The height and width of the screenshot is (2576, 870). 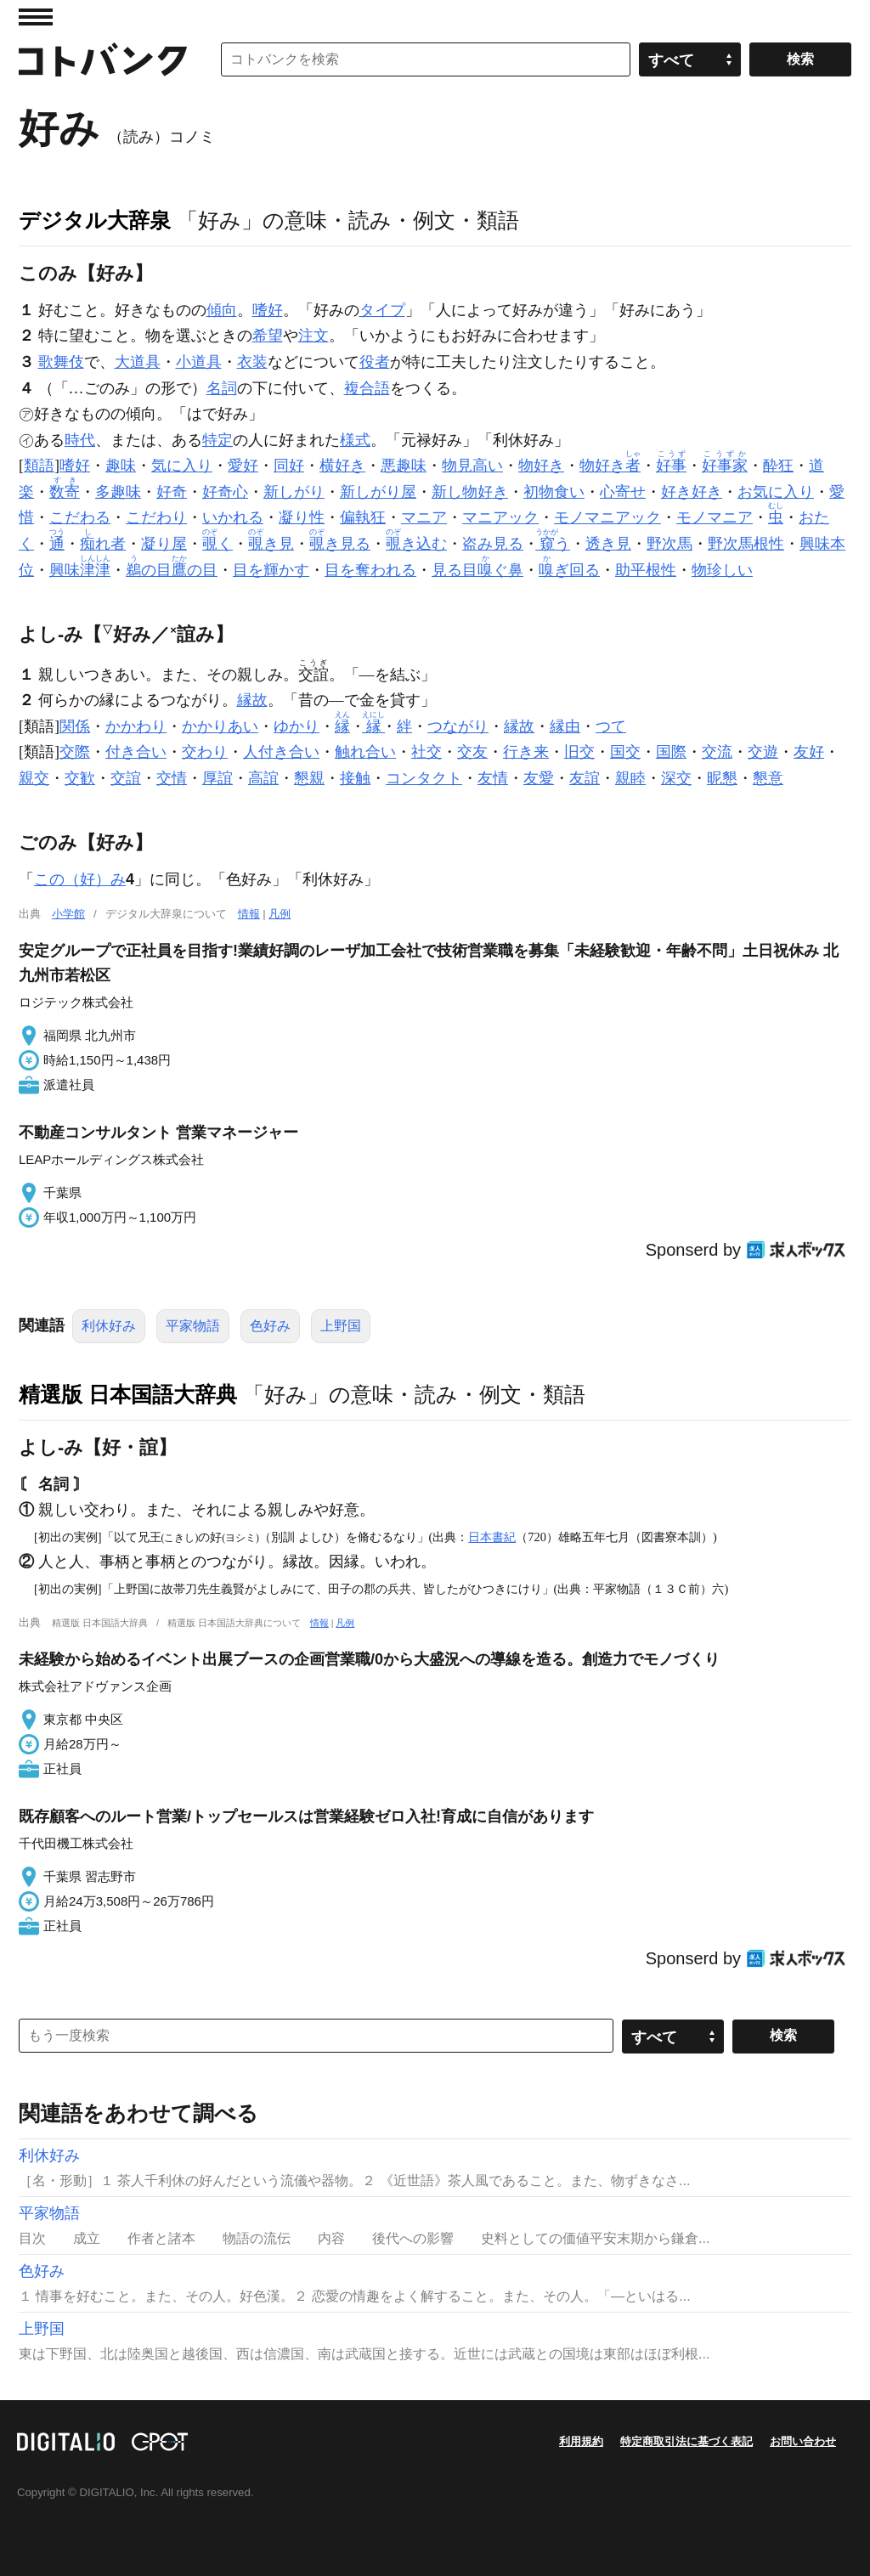 What do you see at coordinates (611, 726) in the screenshot?
I see `つて` at bounding box center [611, 726].